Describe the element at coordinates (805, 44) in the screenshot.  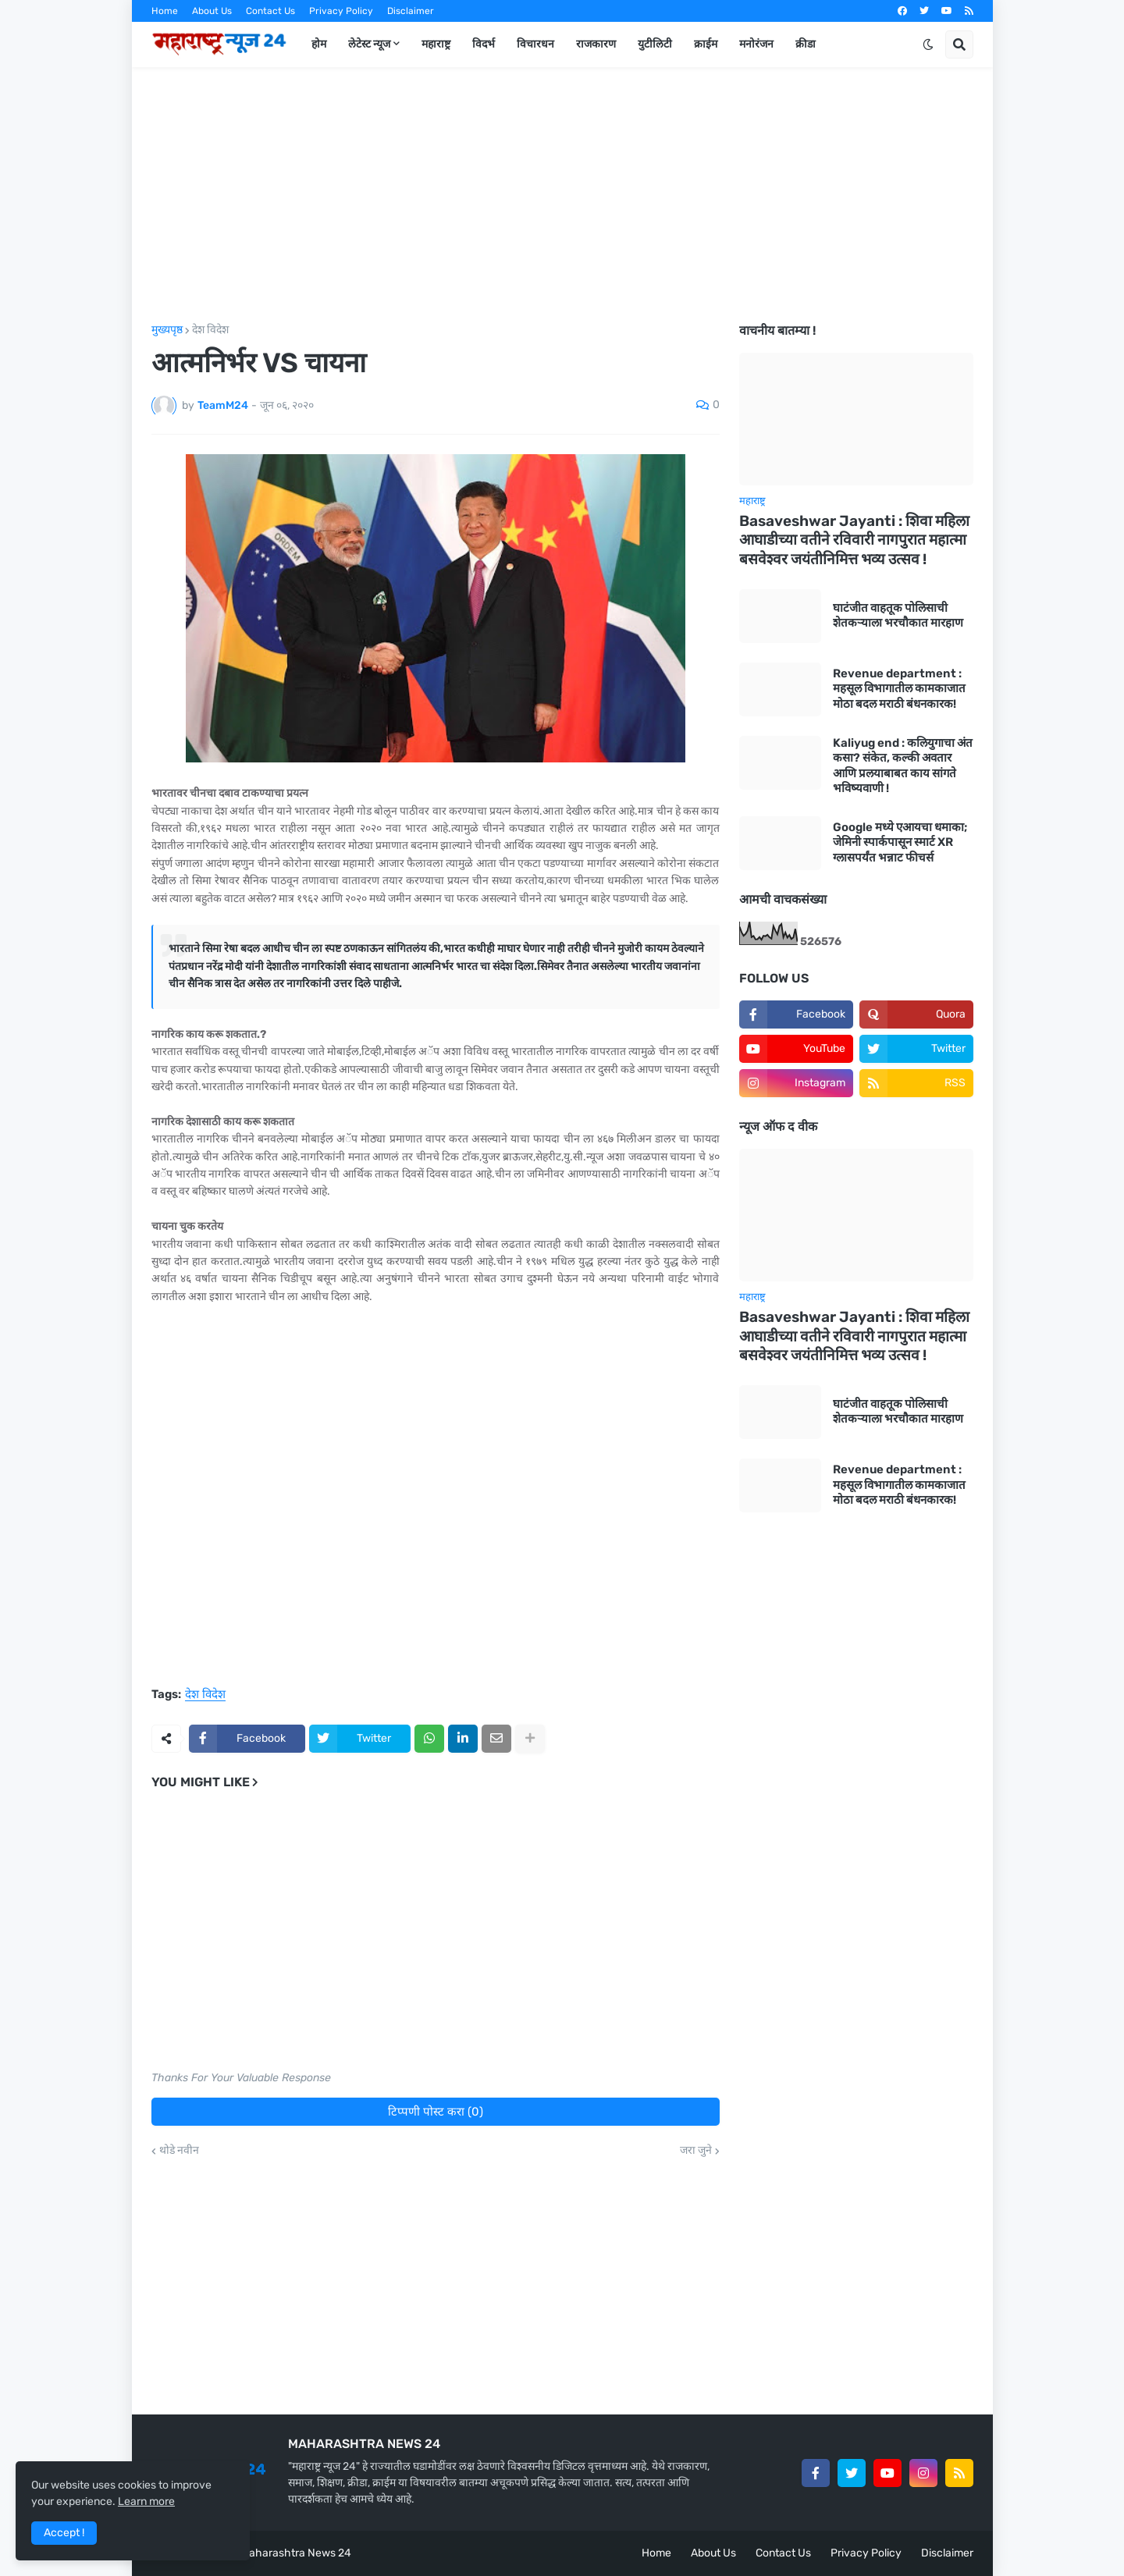
I see `क्रीडा [menuitem]` at that location.